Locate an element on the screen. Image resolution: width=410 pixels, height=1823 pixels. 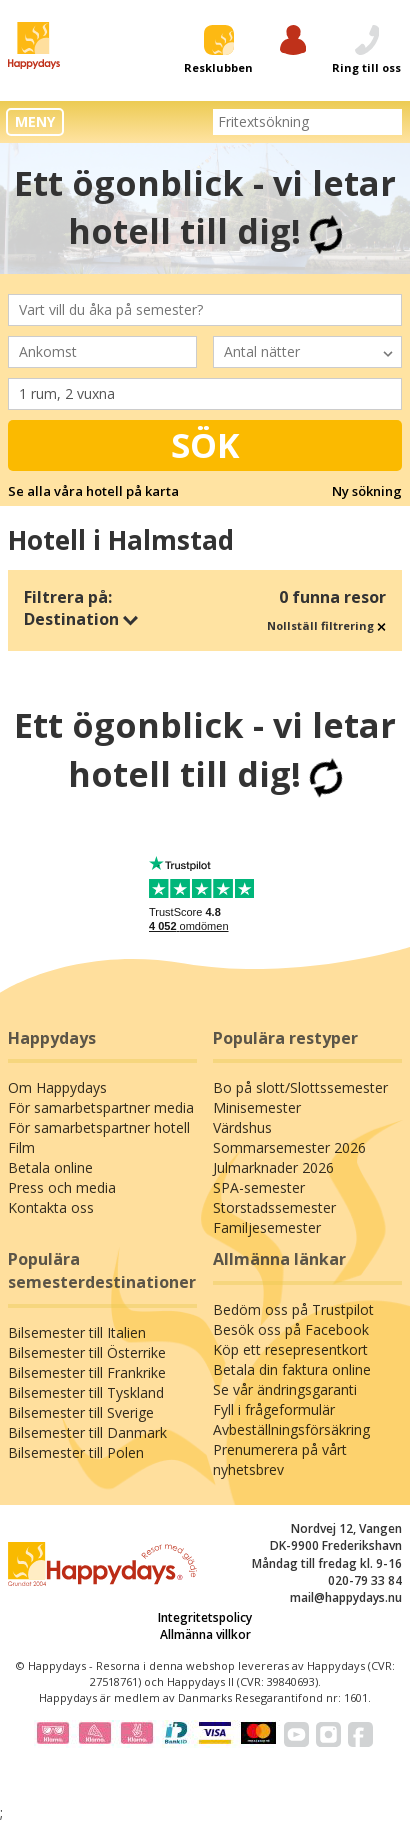
Kontakta oss is located at coordinates (51, 1207).